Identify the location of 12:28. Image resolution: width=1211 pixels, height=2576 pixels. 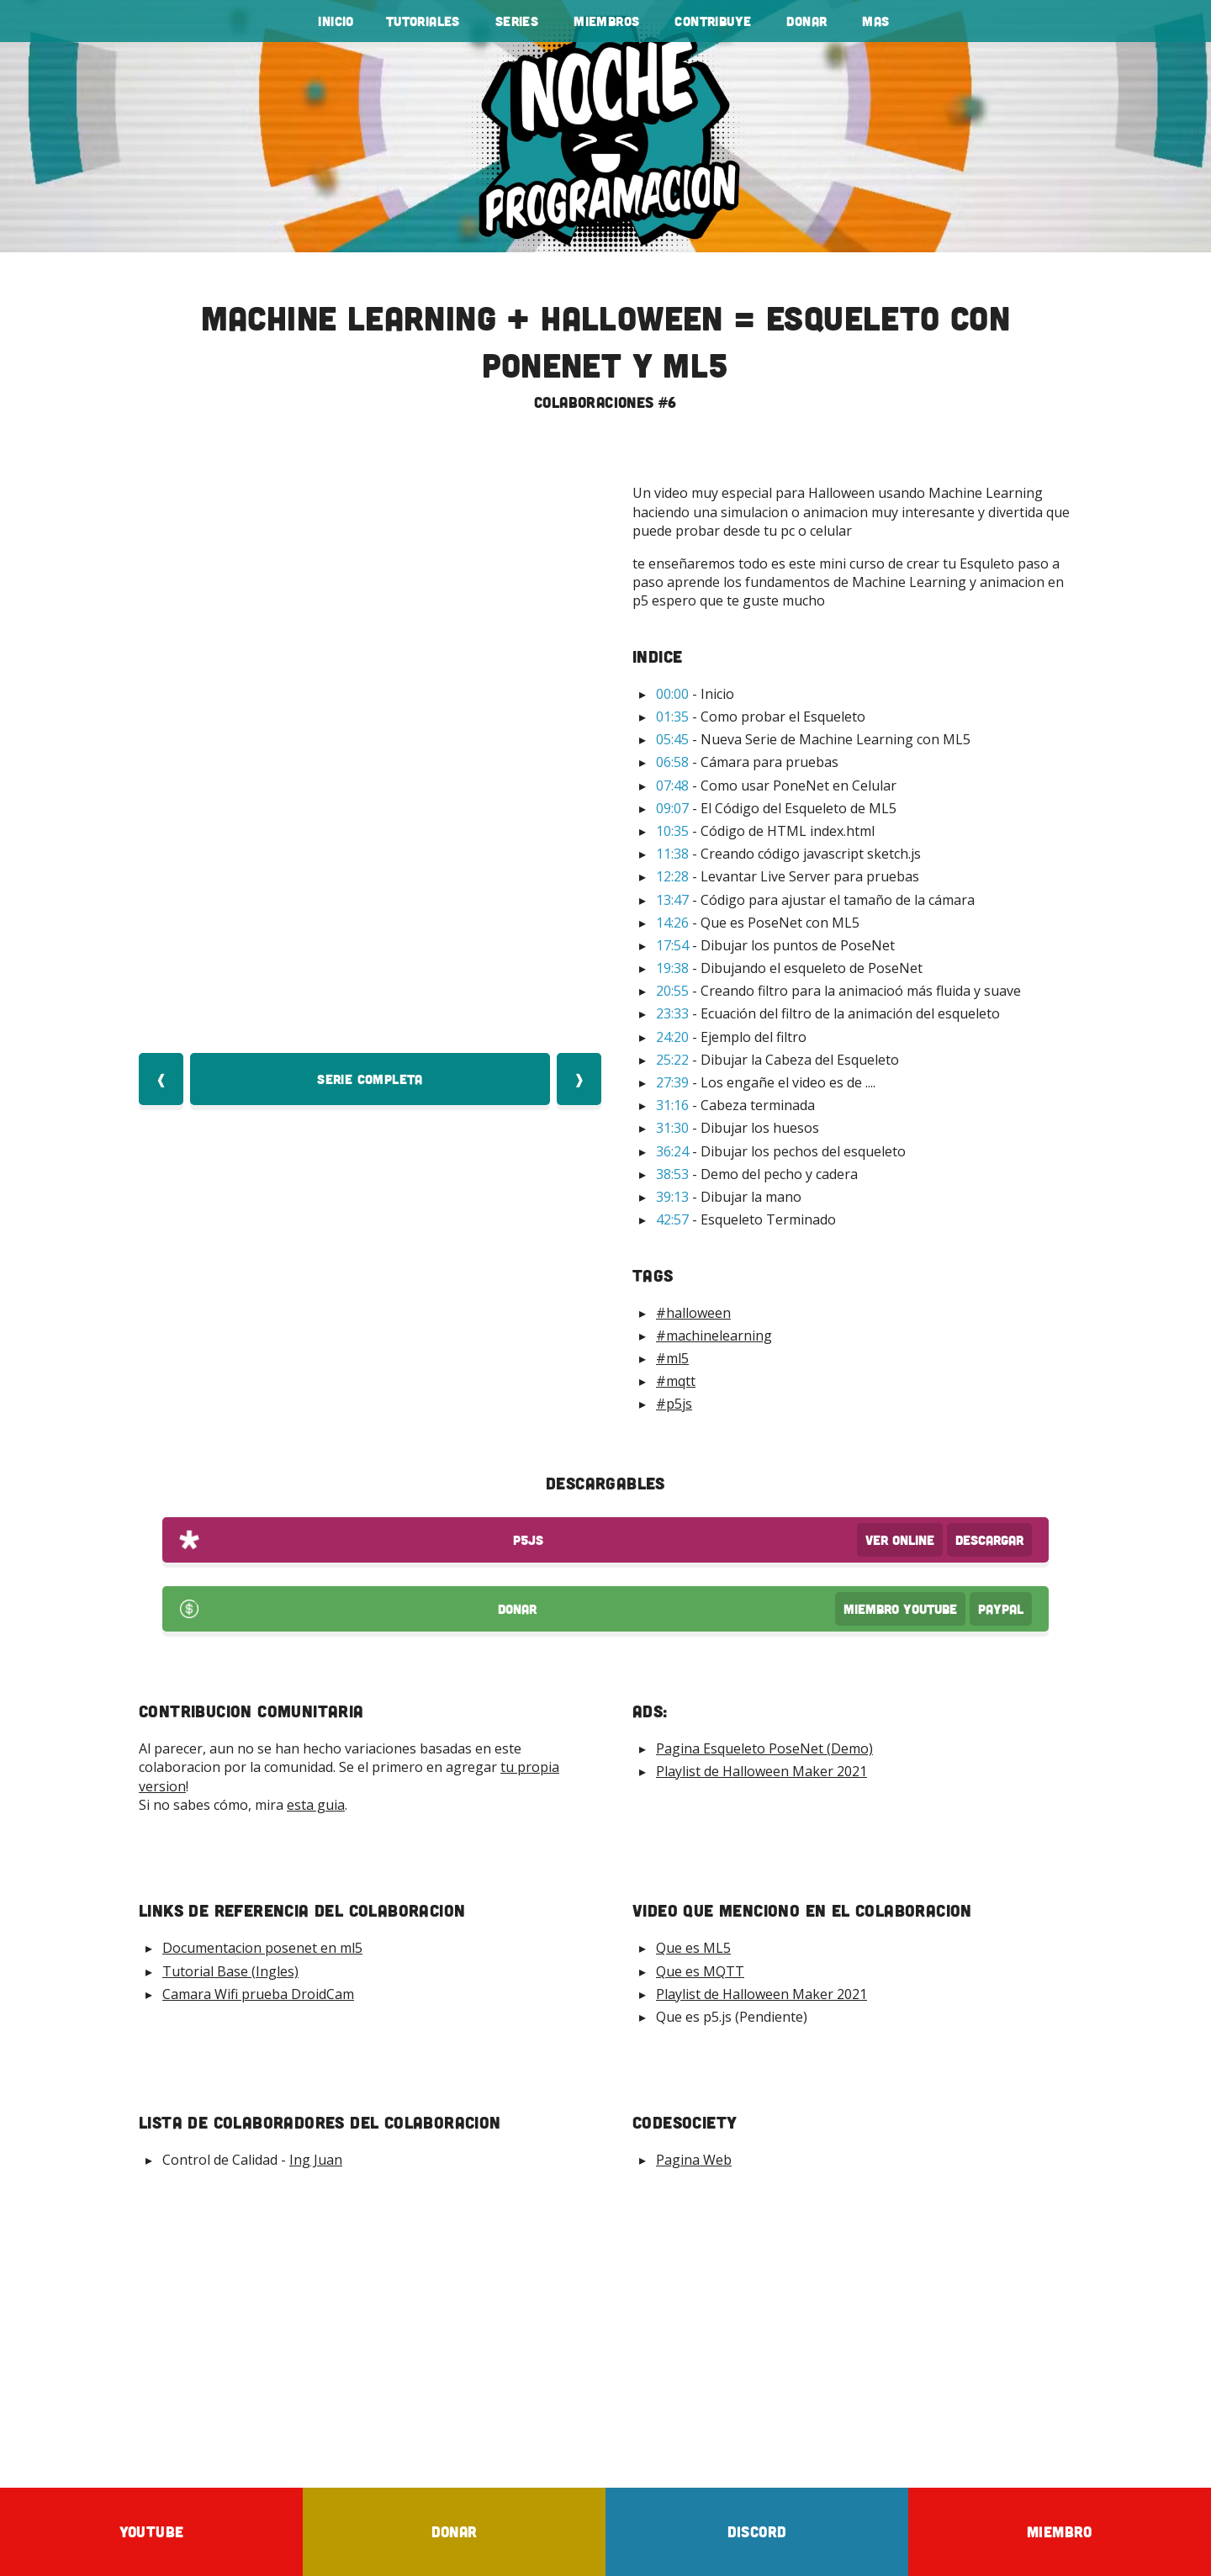
(672, 876).